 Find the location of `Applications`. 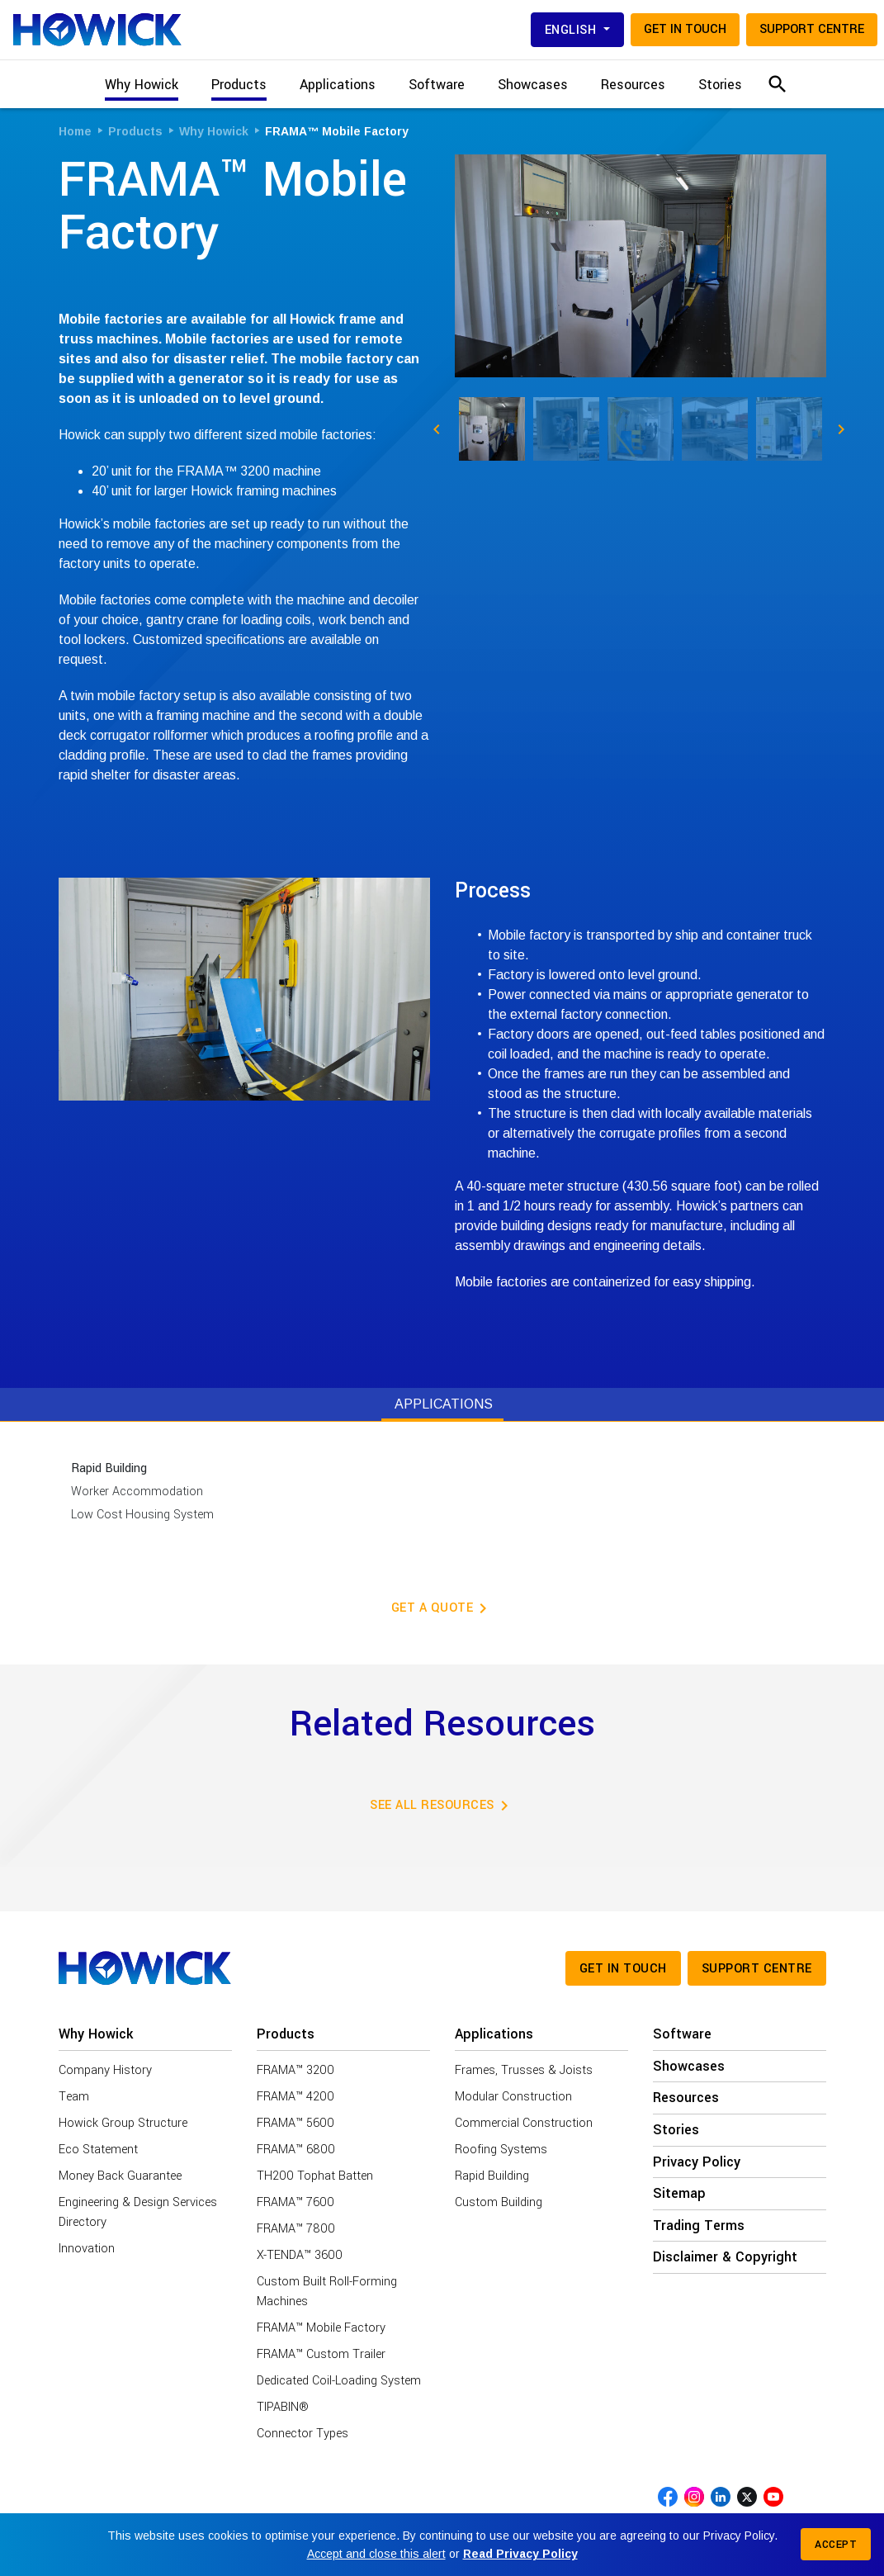

Applications is located at coordinates (494, 2034).